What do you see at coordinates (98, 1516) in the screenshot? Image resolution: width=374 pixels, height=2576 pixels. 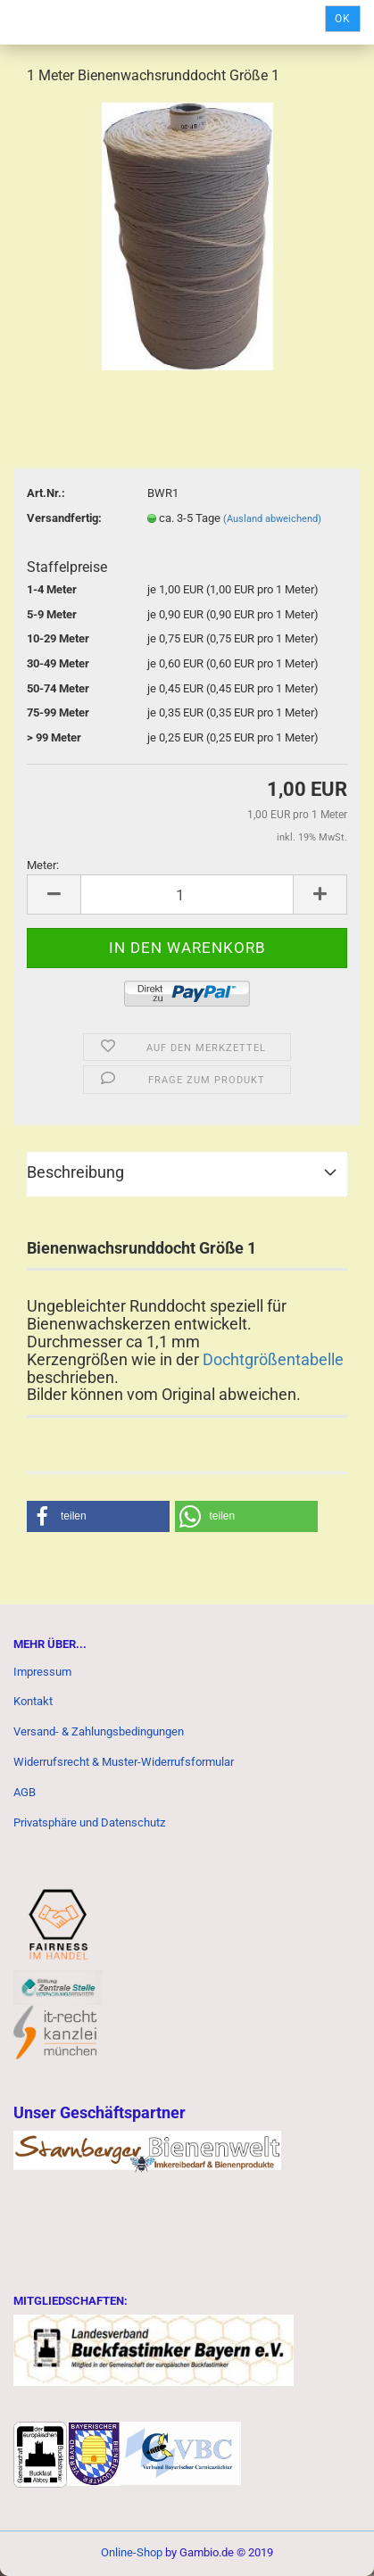 I see `[button]` at bounding box center [98, 1516].